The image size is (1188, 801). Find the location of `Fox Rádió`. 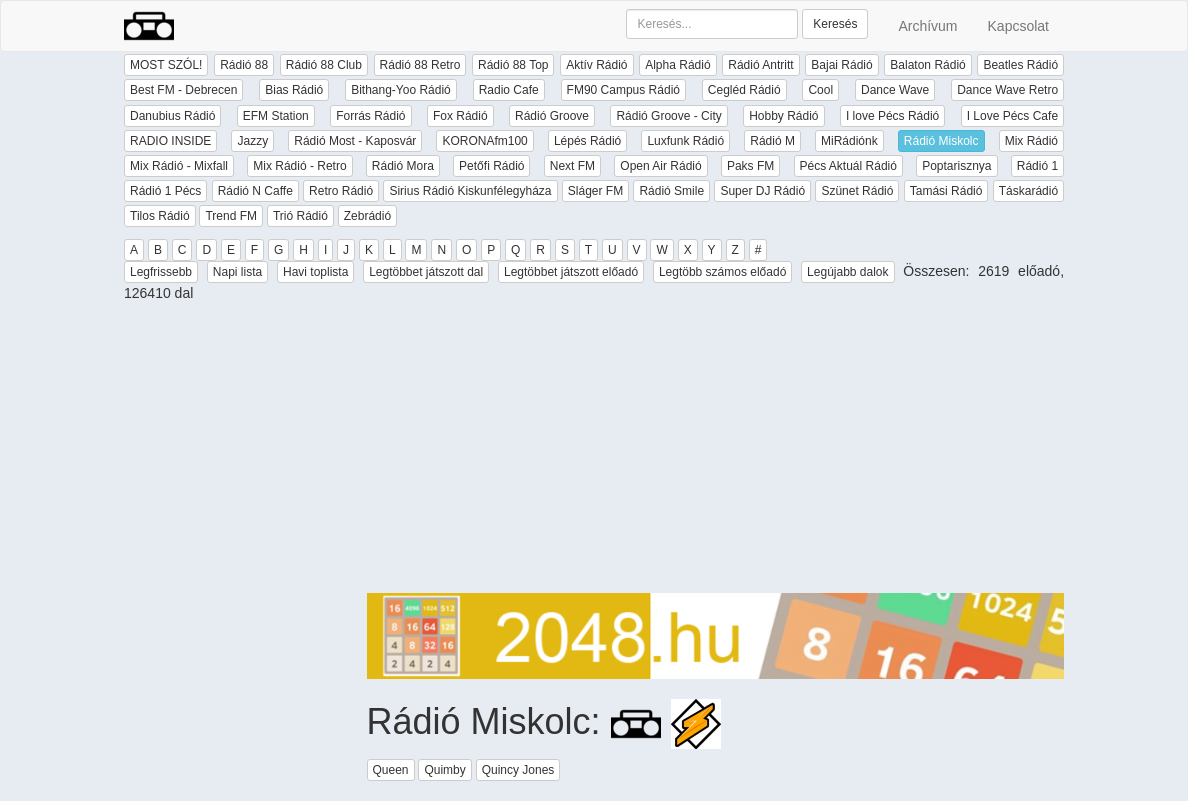

Fox Rádió is located at coordinates (460, 116).